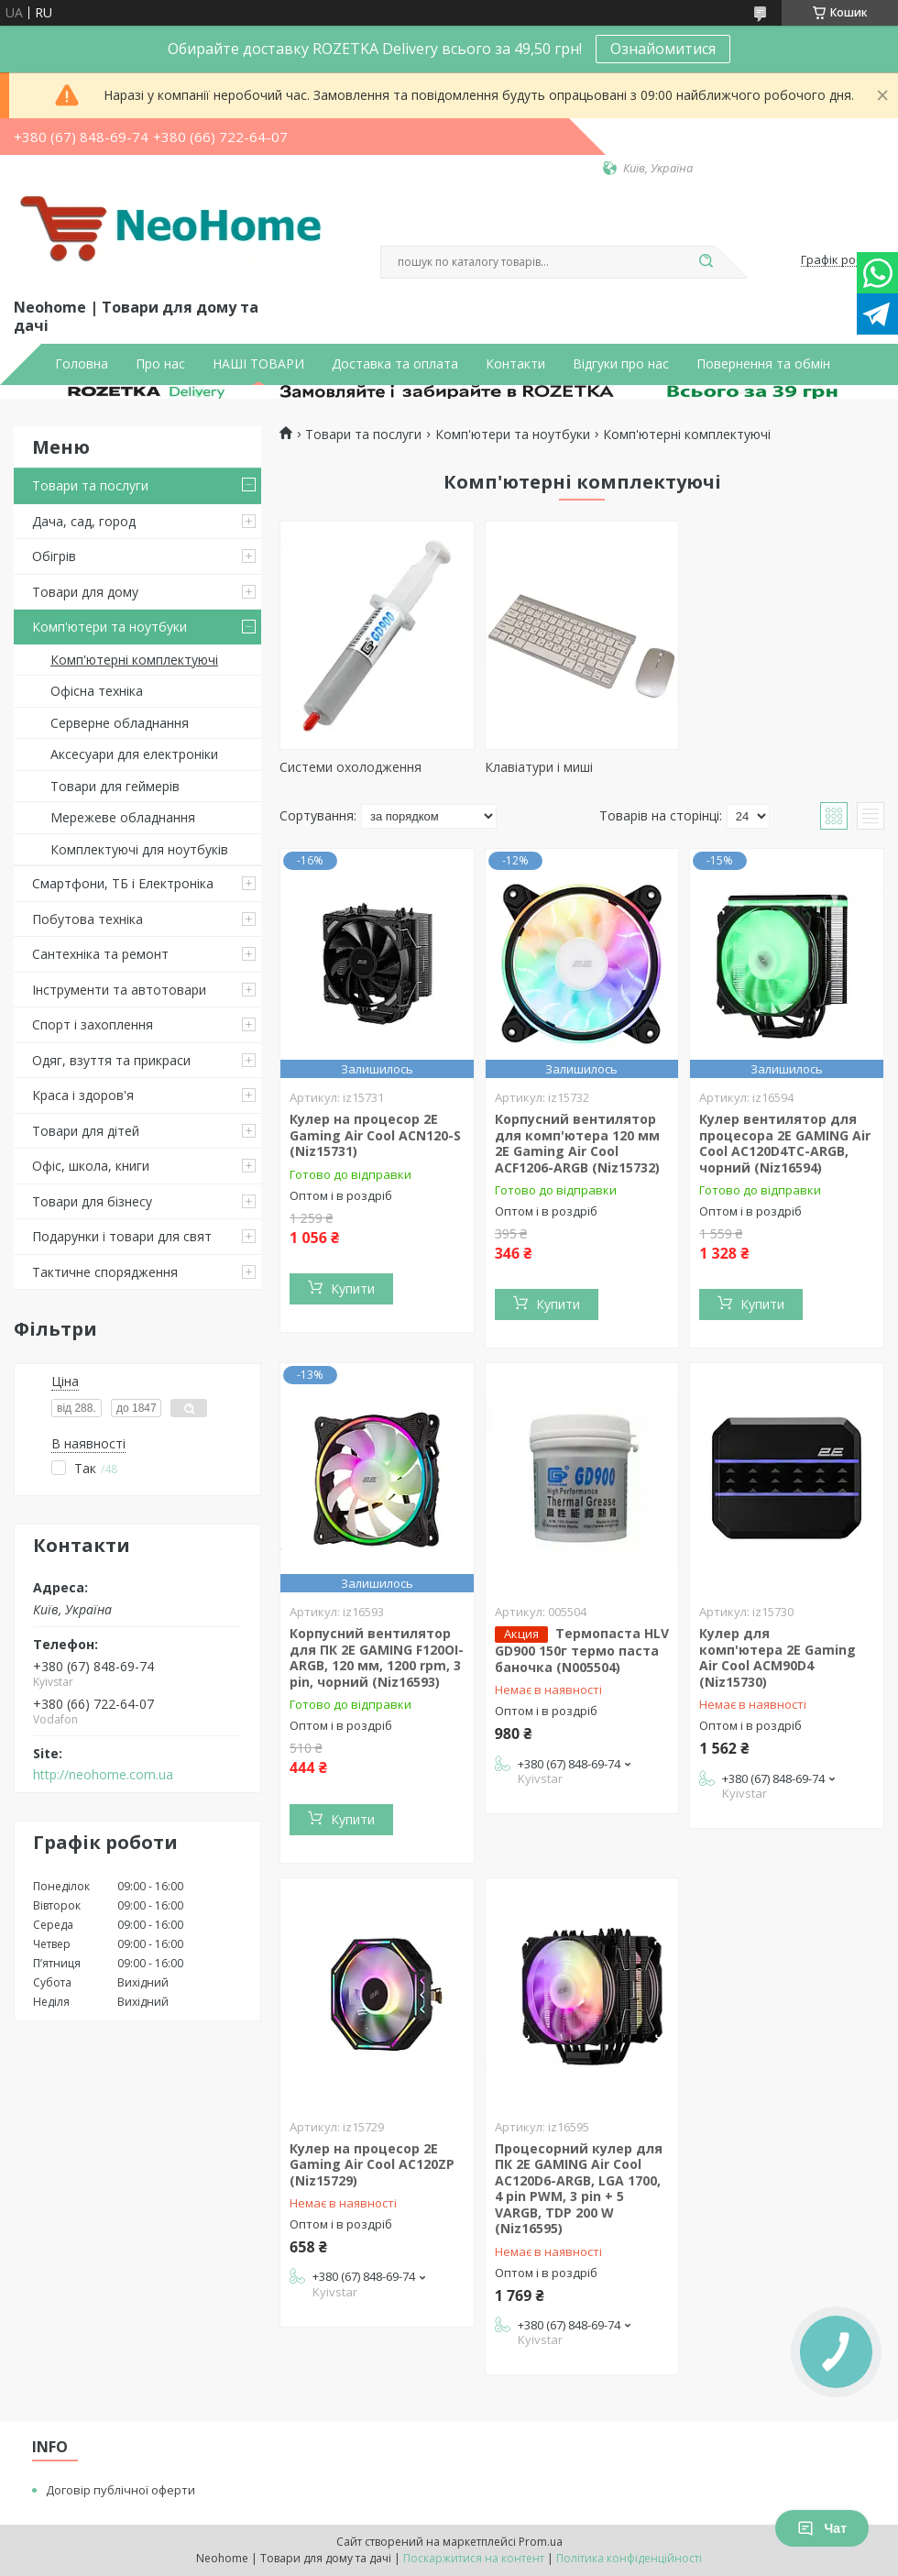 Image resolution: width=898 pixels, height=2576 pixels. Describe the element at coordinates (473, 2558) in the screenshot. I see `Поскаржитися на контент` at that location.